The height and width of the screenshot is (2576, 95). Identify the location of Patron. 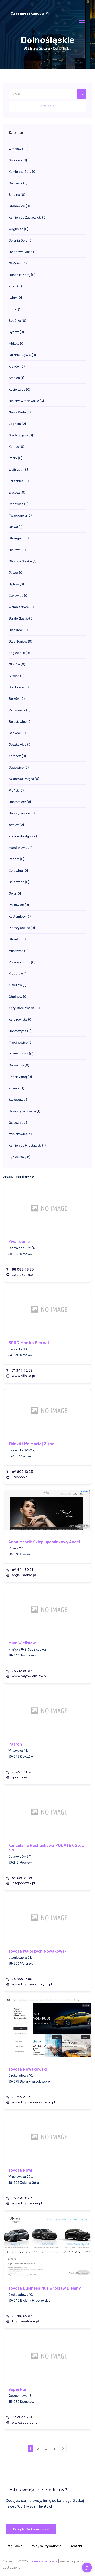
(15, 1744).